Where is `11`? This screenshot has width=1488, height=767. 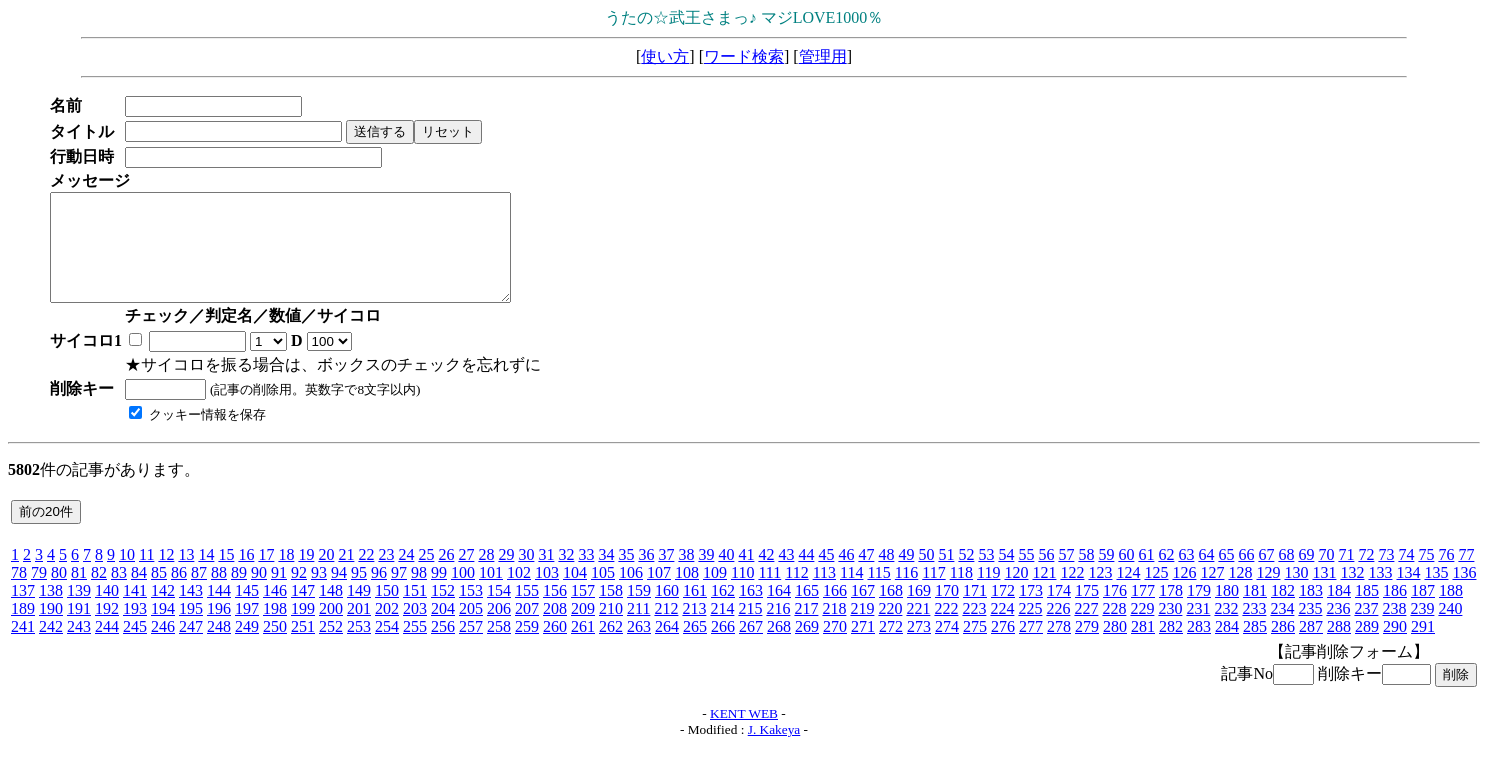
11 is located at coordinates (146, 575).